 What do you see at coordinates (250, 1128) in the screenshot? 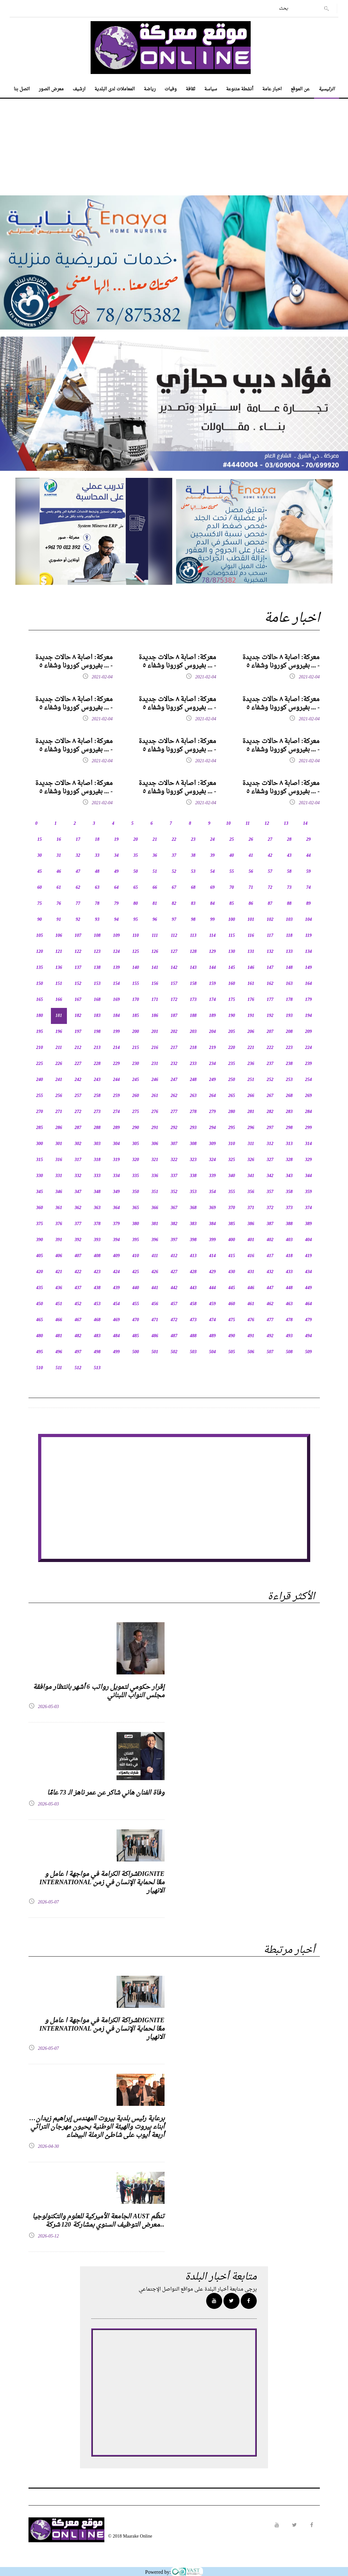
I see `296` at bounding box center [250, 1128].